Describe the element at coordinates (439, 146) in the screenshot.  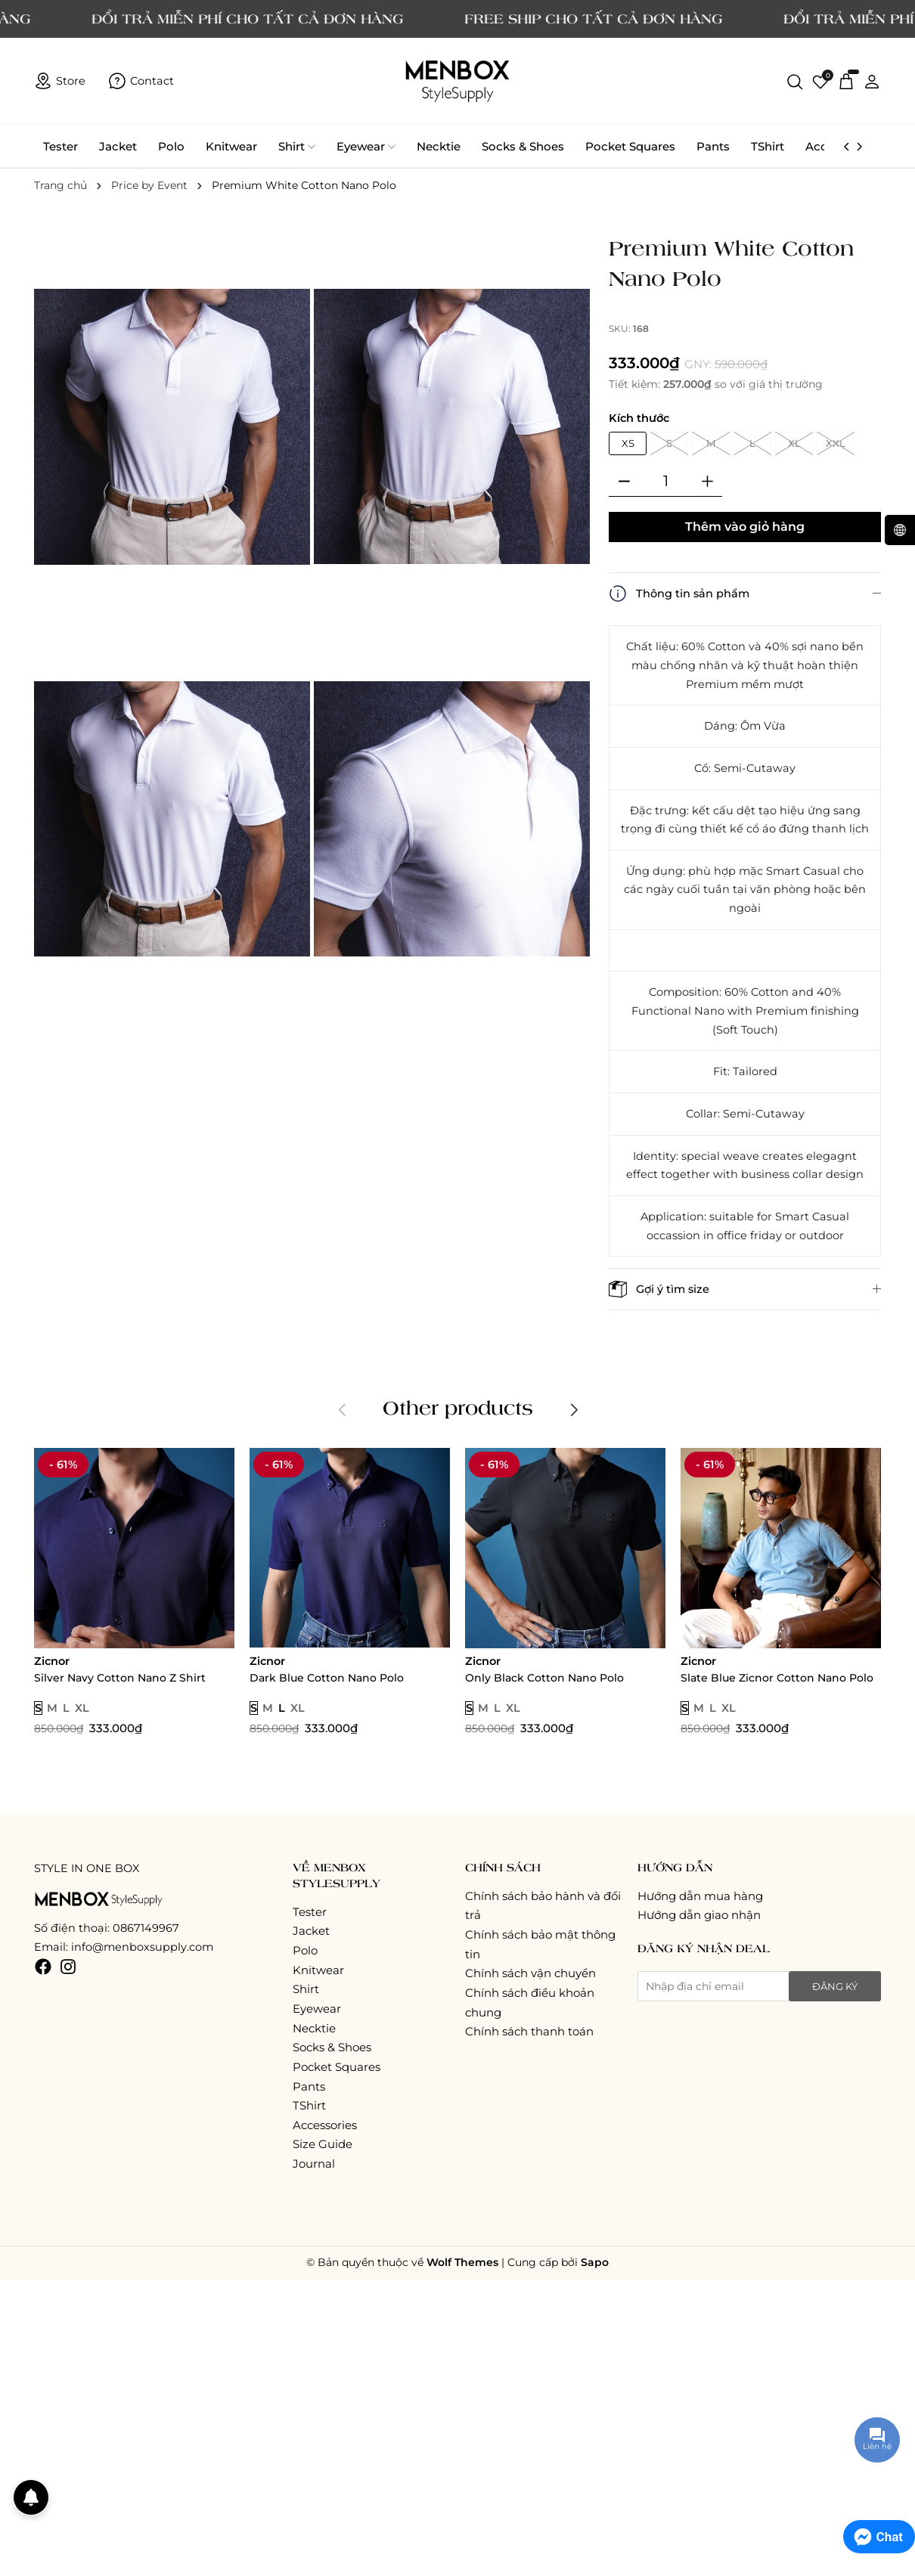
I see `Necktie` at that location.